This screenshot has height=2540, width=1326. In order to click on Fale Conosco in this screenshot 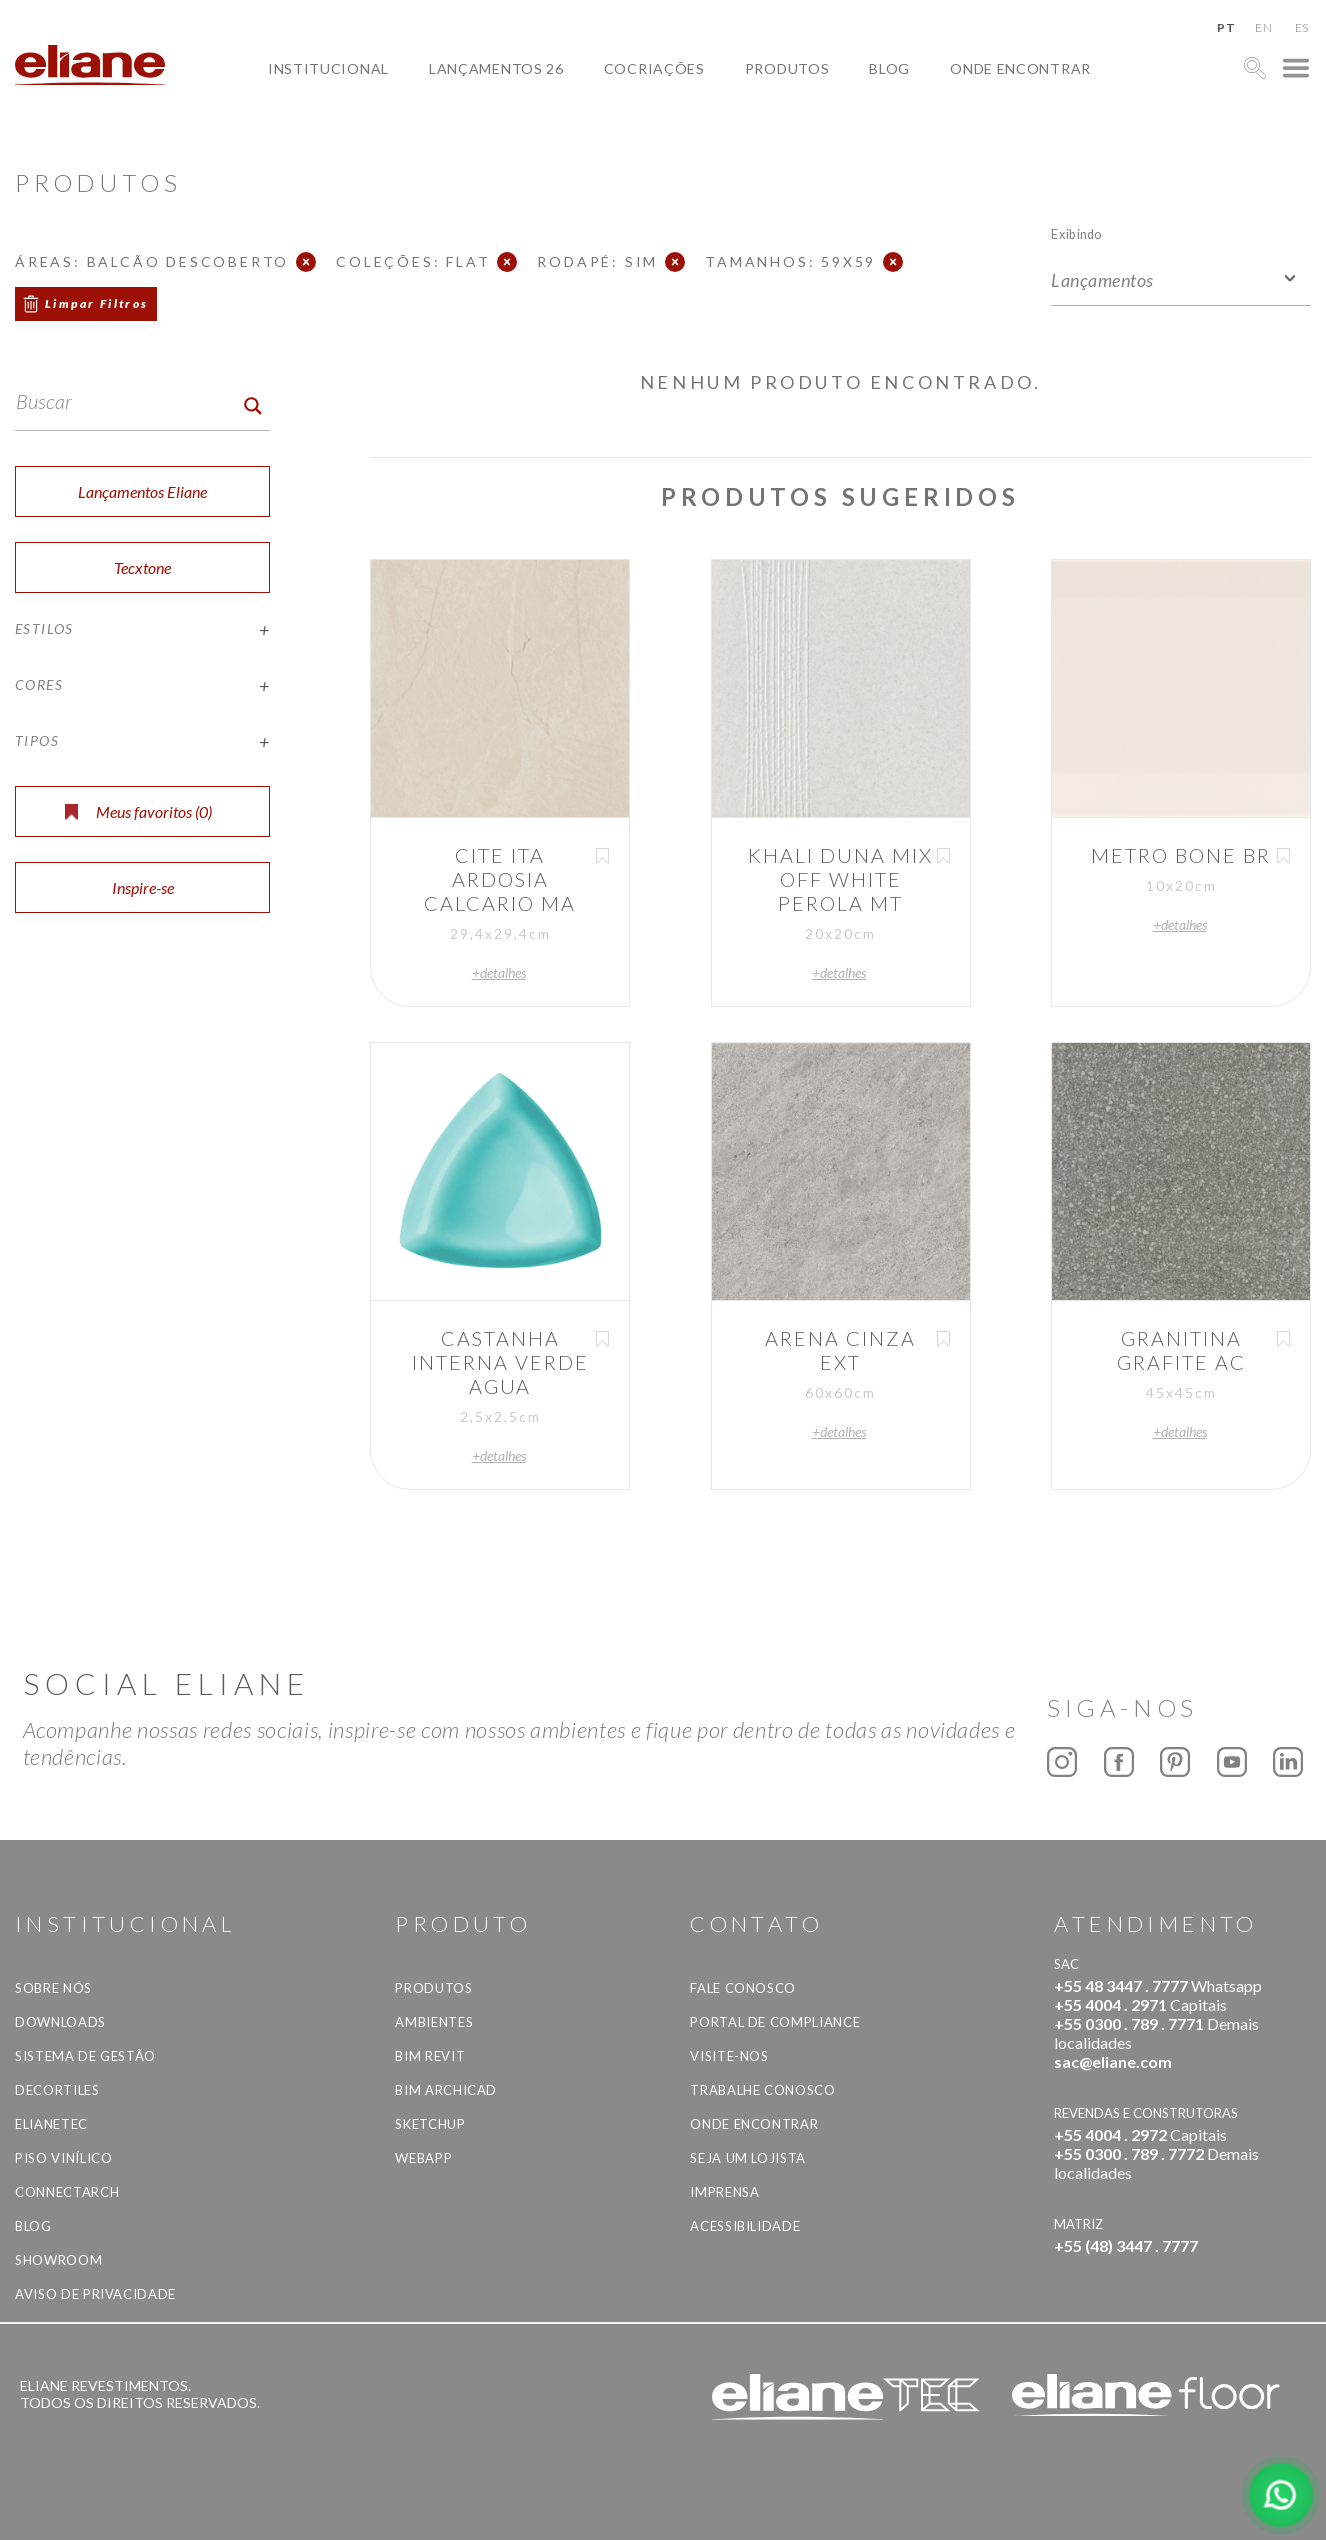, I will do `click(743, 1988)`.